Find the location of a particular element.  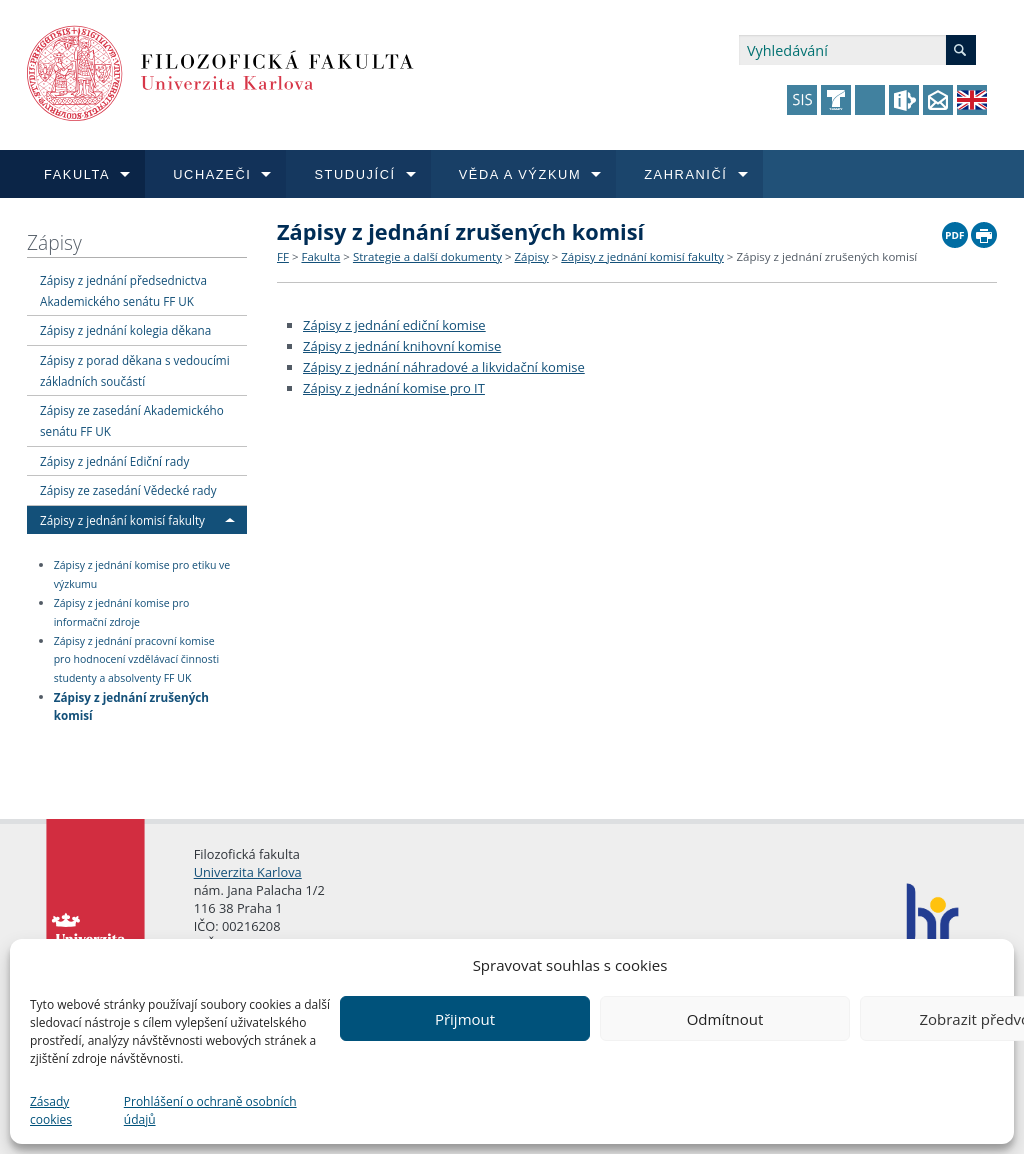

Prohlášení o ochraně osobních údajů is located at coordinates (210, 1110).